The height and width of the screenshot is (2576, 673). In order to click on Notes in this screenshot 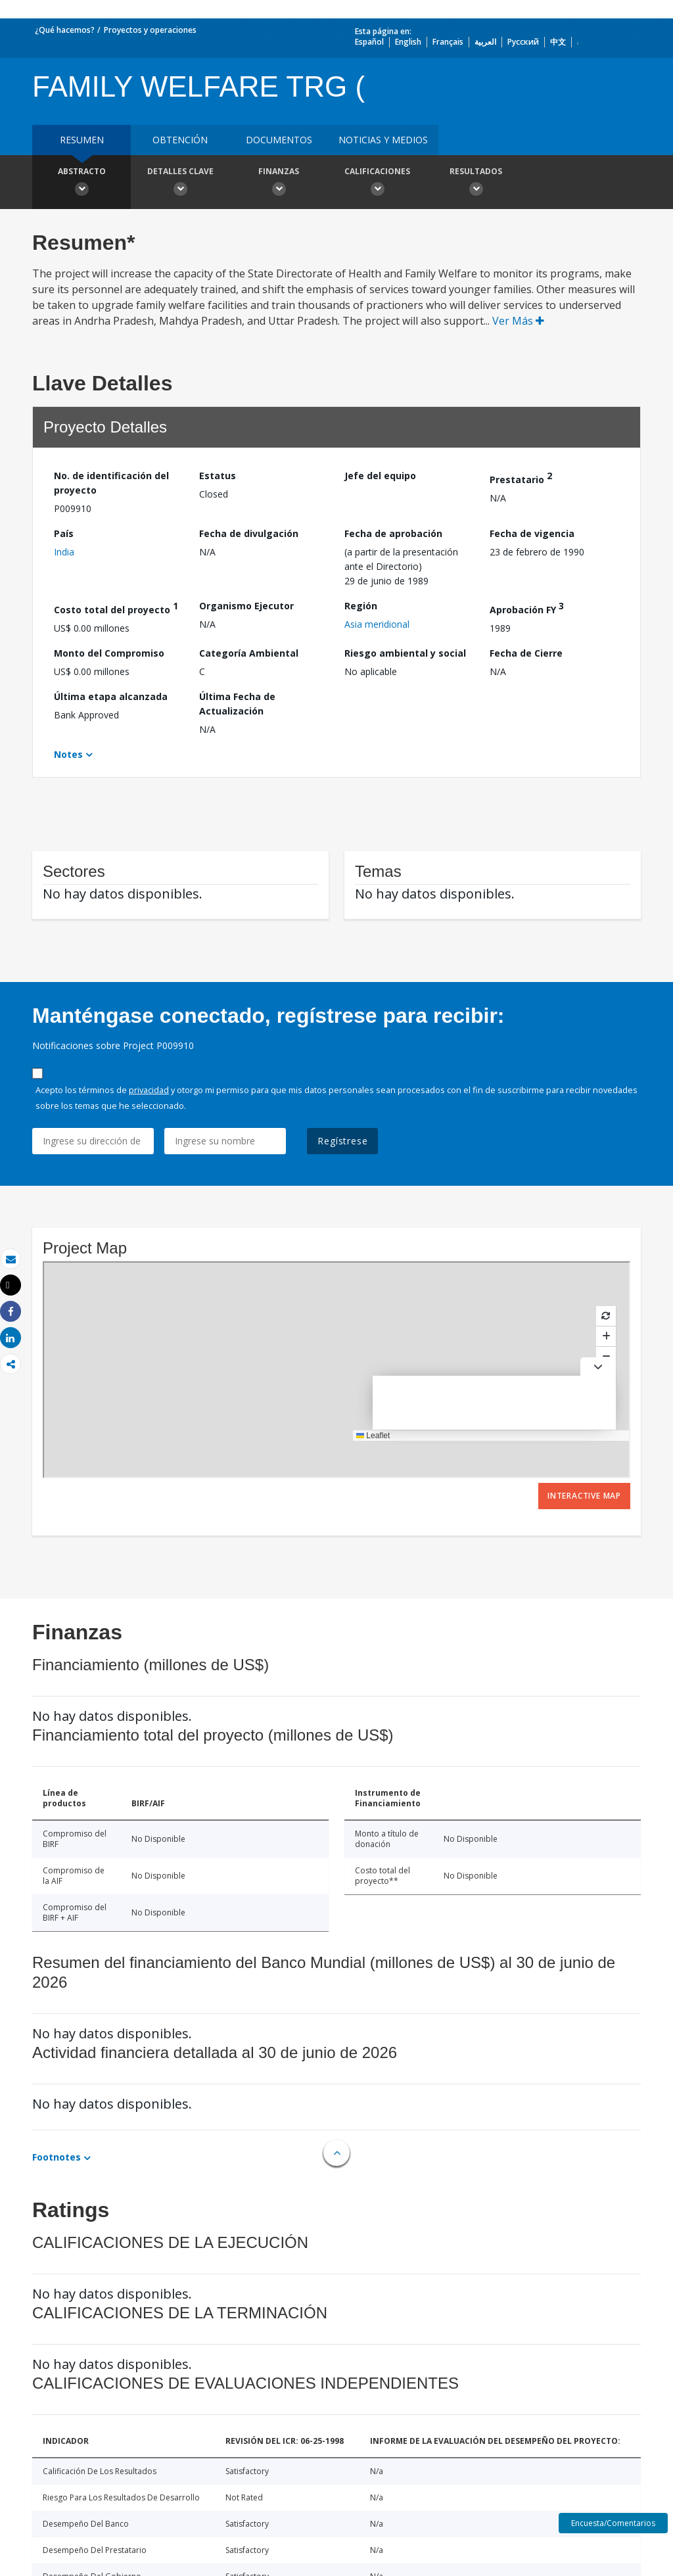, I will do `click(68, 754)`.